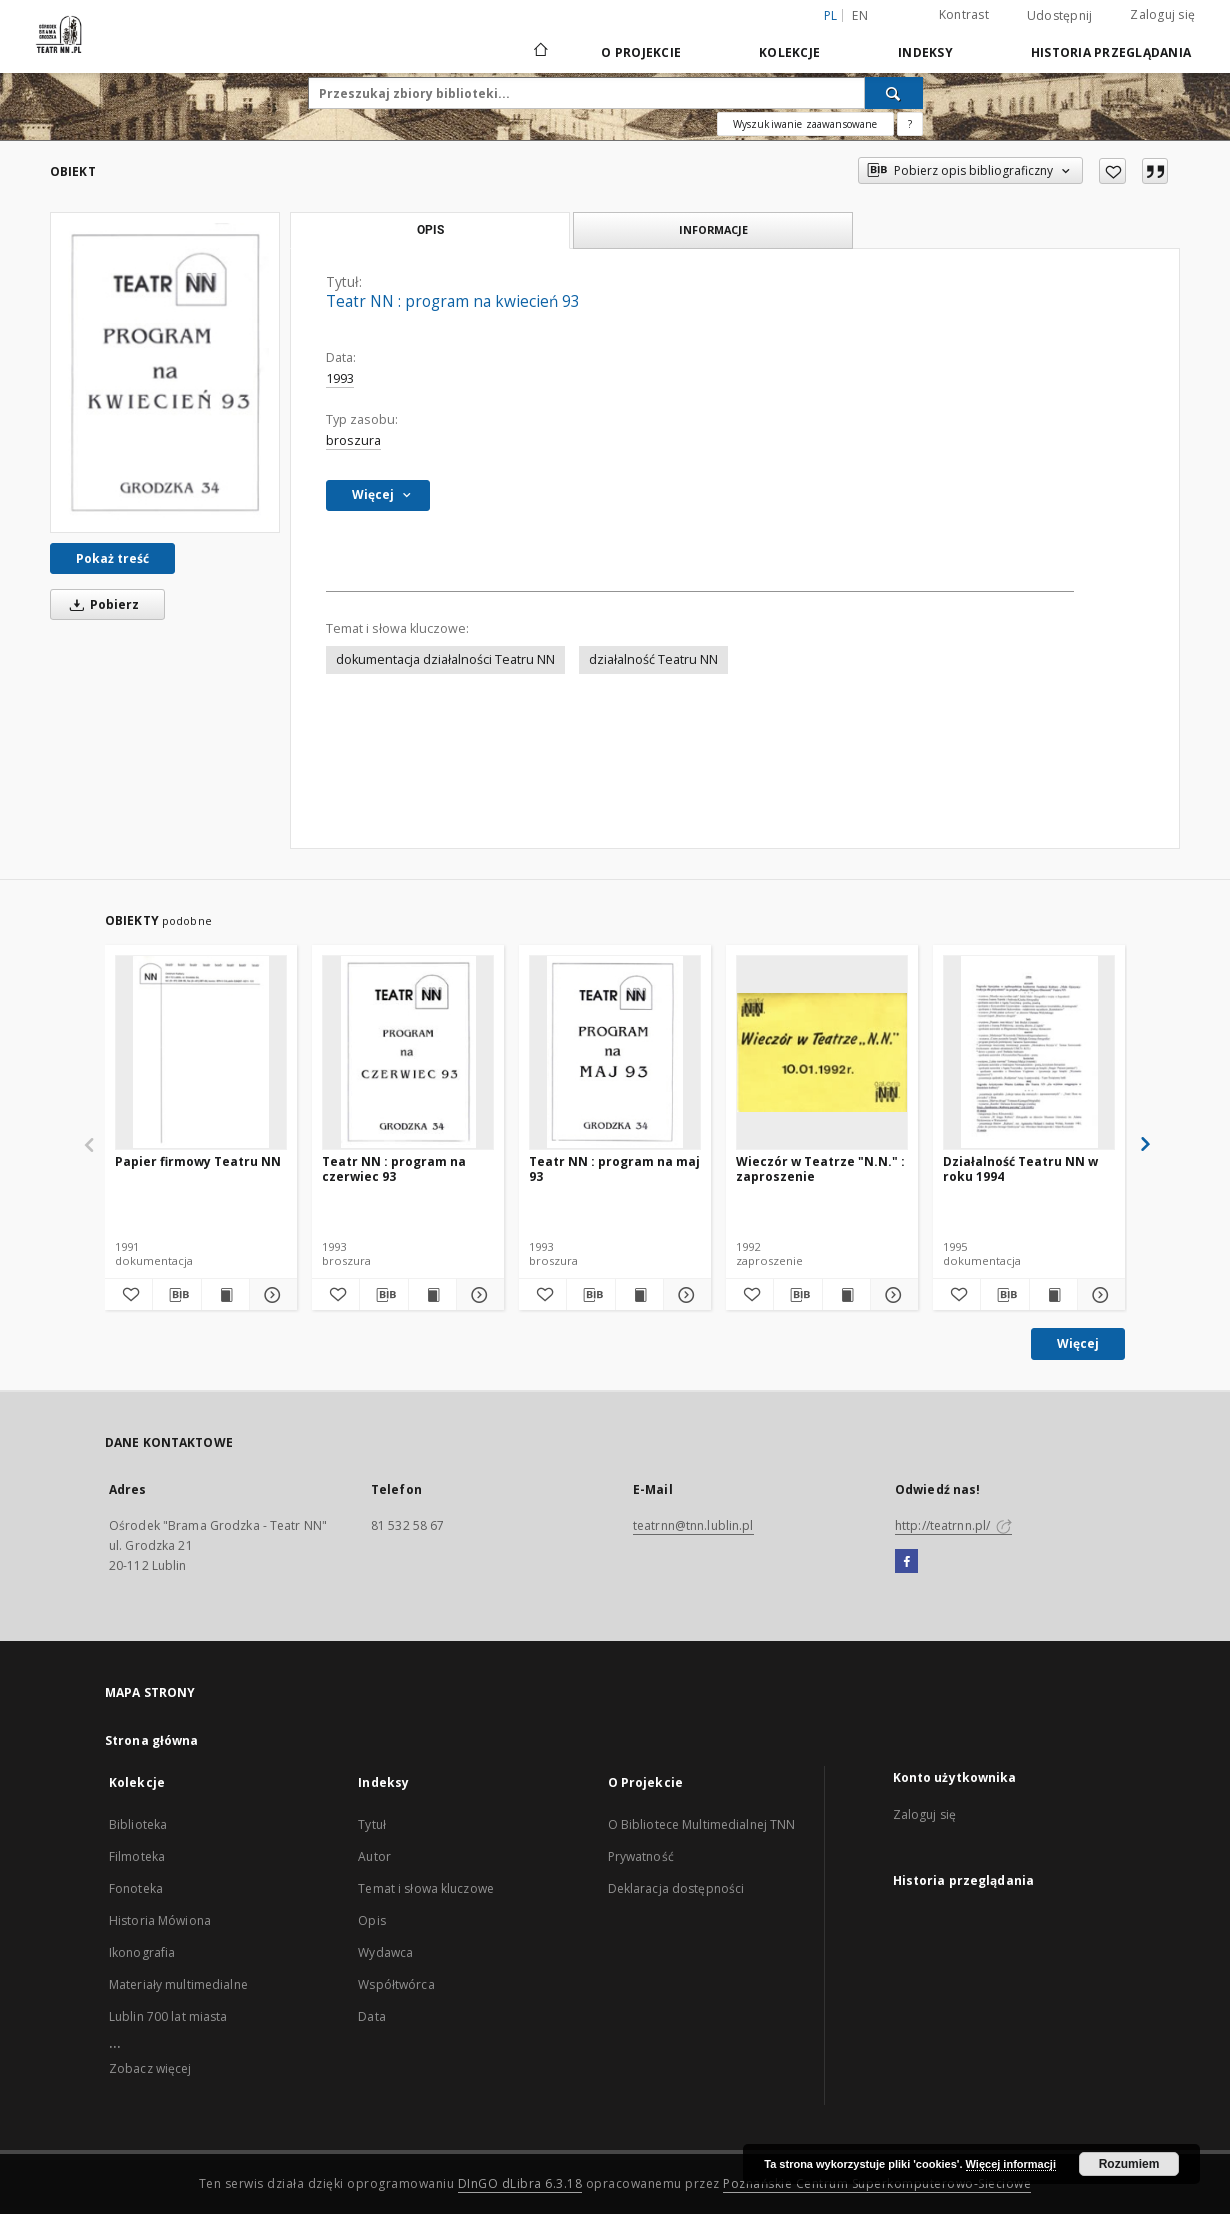 Image resolution: width=1230 pixels, height=2214 pixels. Describe the element at coordinates (906, 1562) in the screenshot. I see `[Facebook]` at that location.